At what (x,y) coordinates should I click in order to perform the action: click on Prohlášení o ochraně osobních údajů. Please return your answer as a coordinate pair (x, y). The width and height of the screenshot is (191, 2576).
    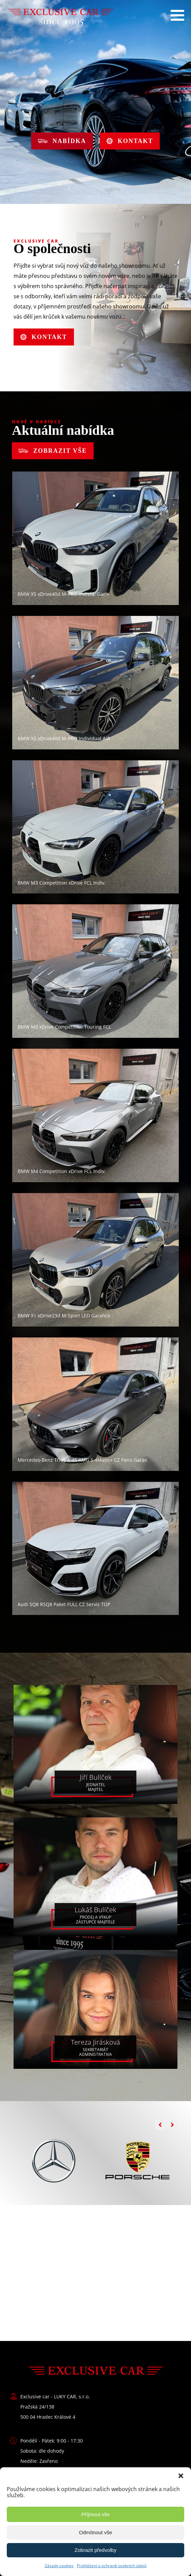
    Looking at the image, I should click on (112, 2566).